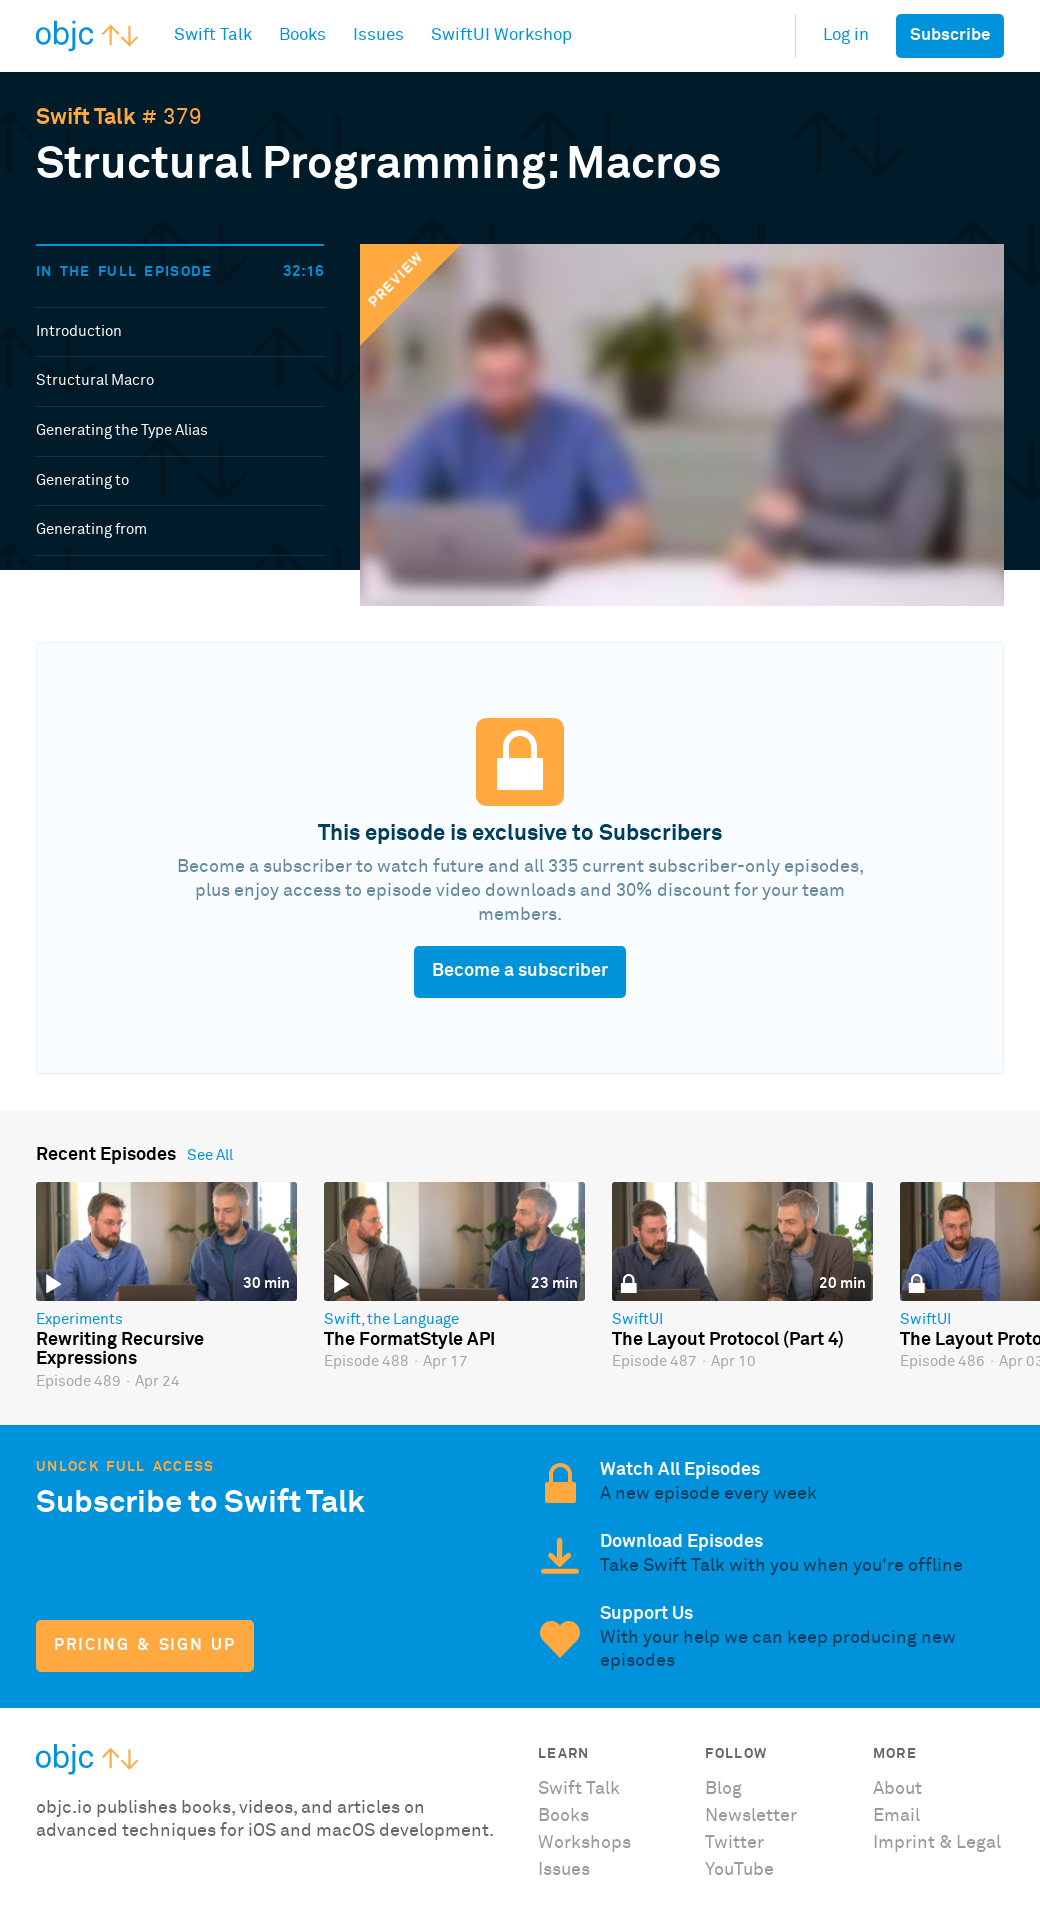 The width and height of the screenshot is (1040, 1915). I want to click on Rewriting Recursive Expressions, so click(120, 1350).